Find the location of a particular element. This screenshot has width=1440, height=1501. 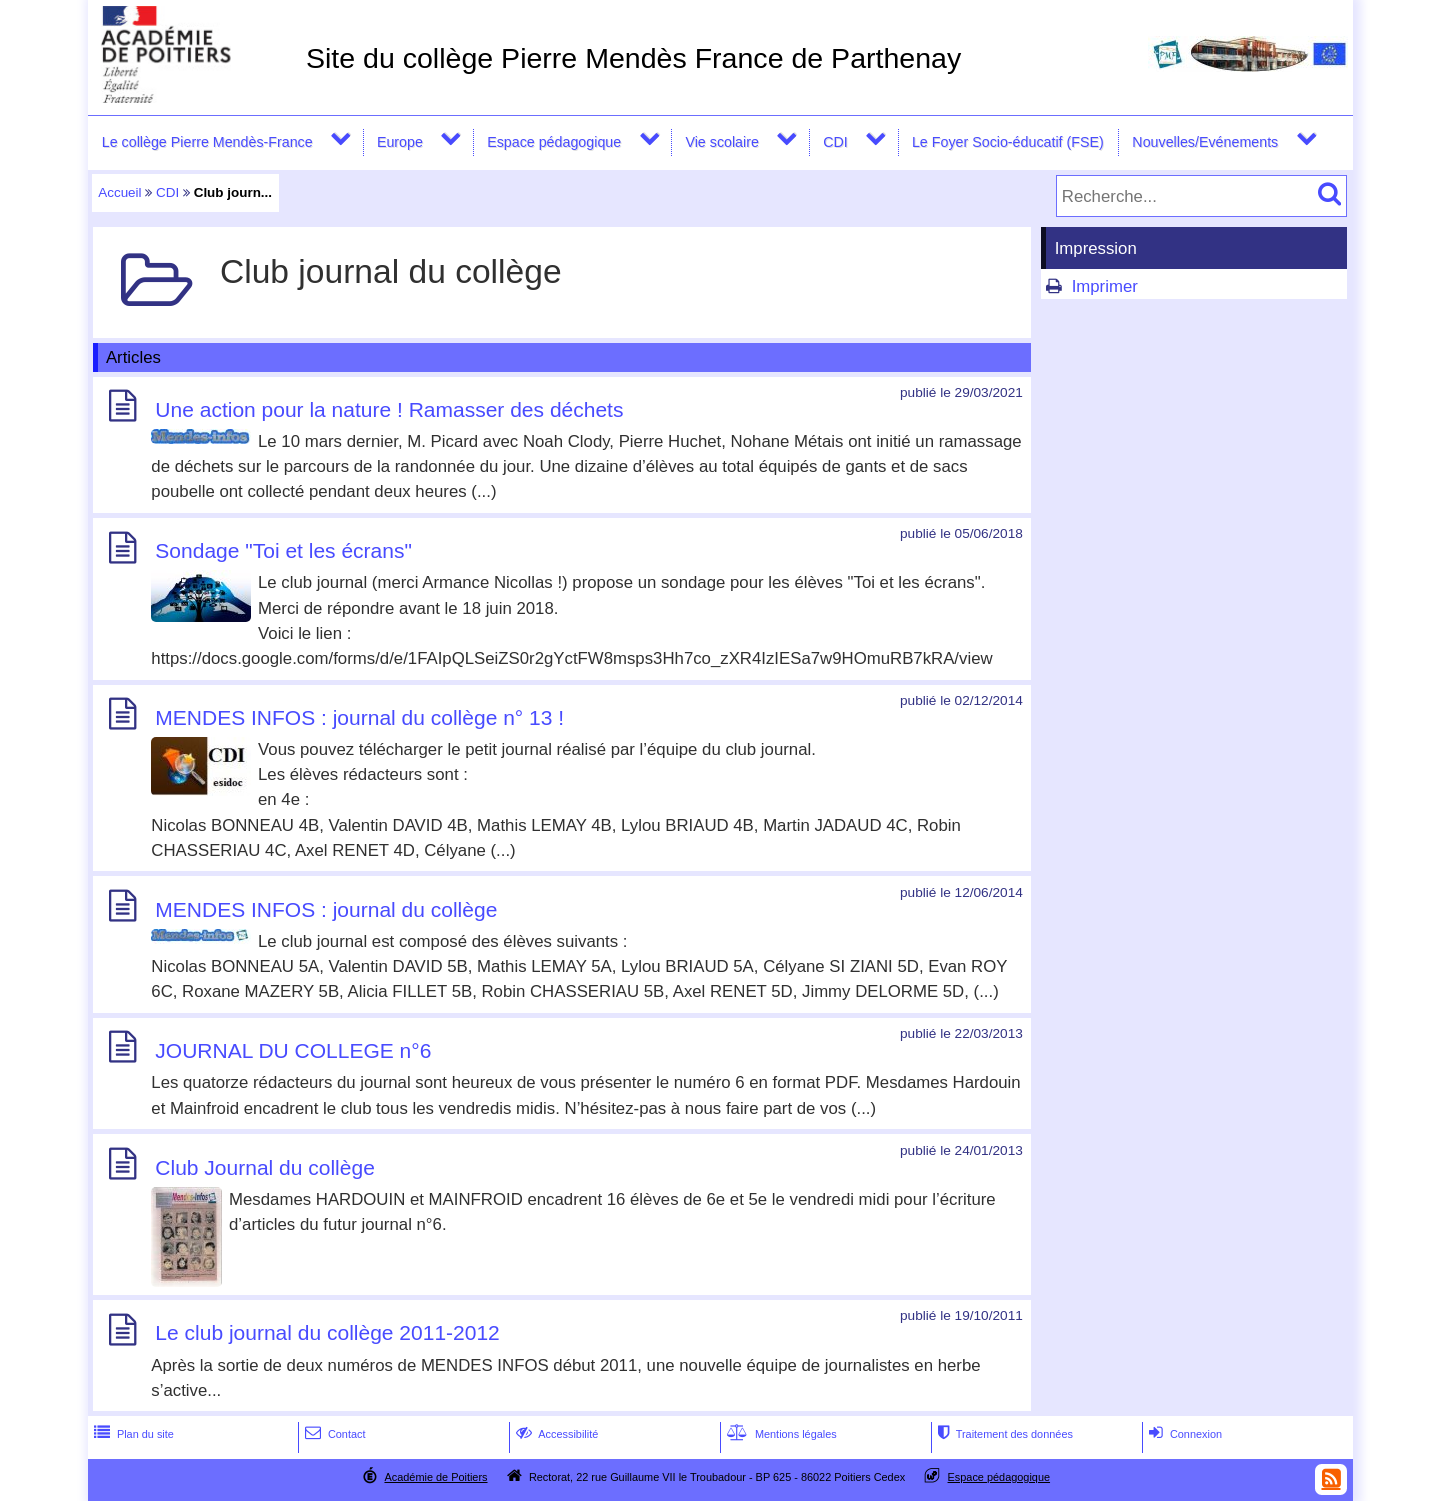

MENDES INFOS : journal du collège n° 13 ! is located at coordinates (359, 717).